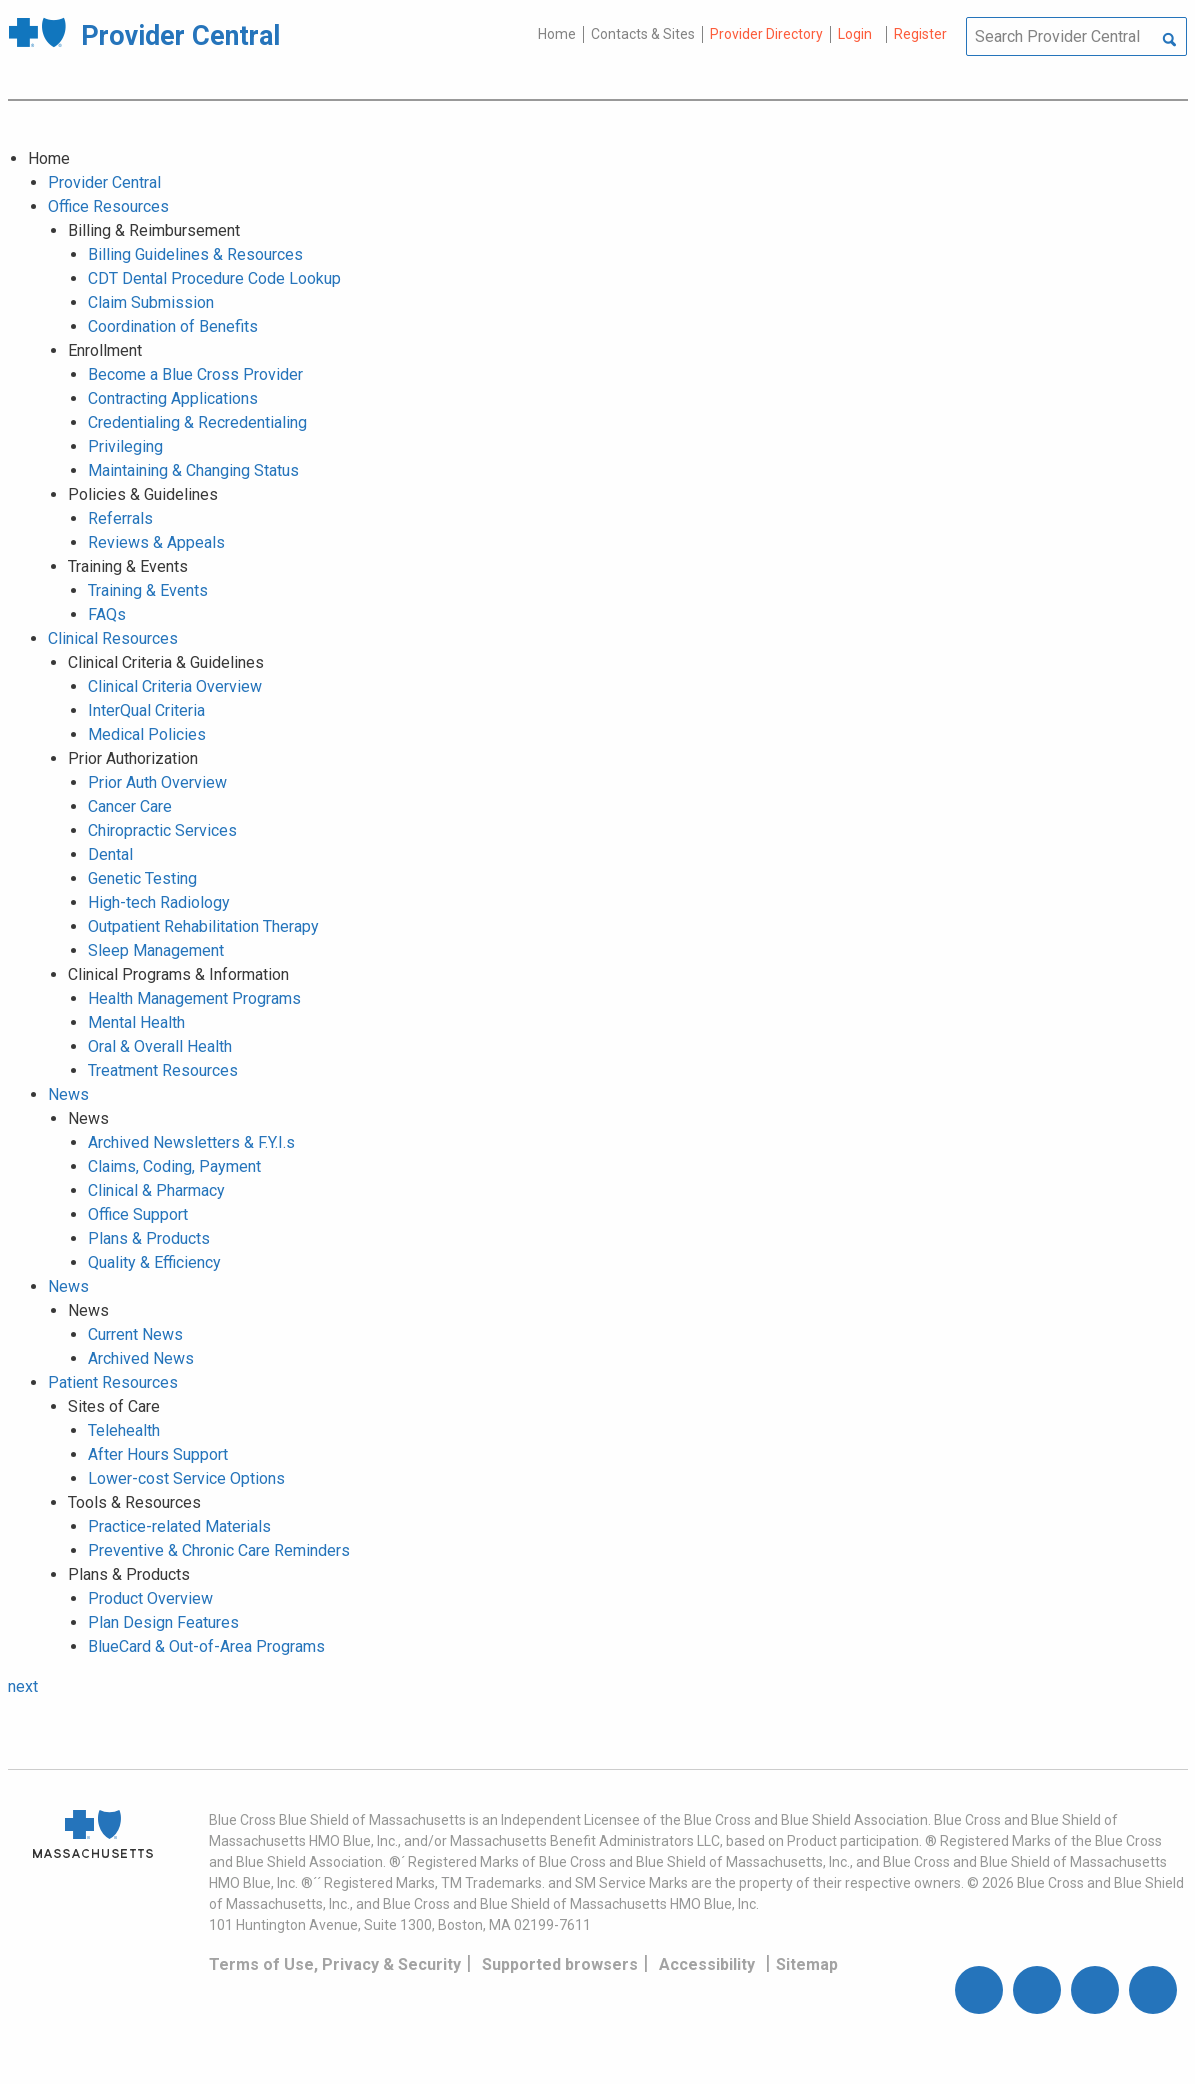 The height and width of the screenshot is (2084, 1195). Describe the element at coordinates (557, 34) in the screenshot. I see `Home` at that location.